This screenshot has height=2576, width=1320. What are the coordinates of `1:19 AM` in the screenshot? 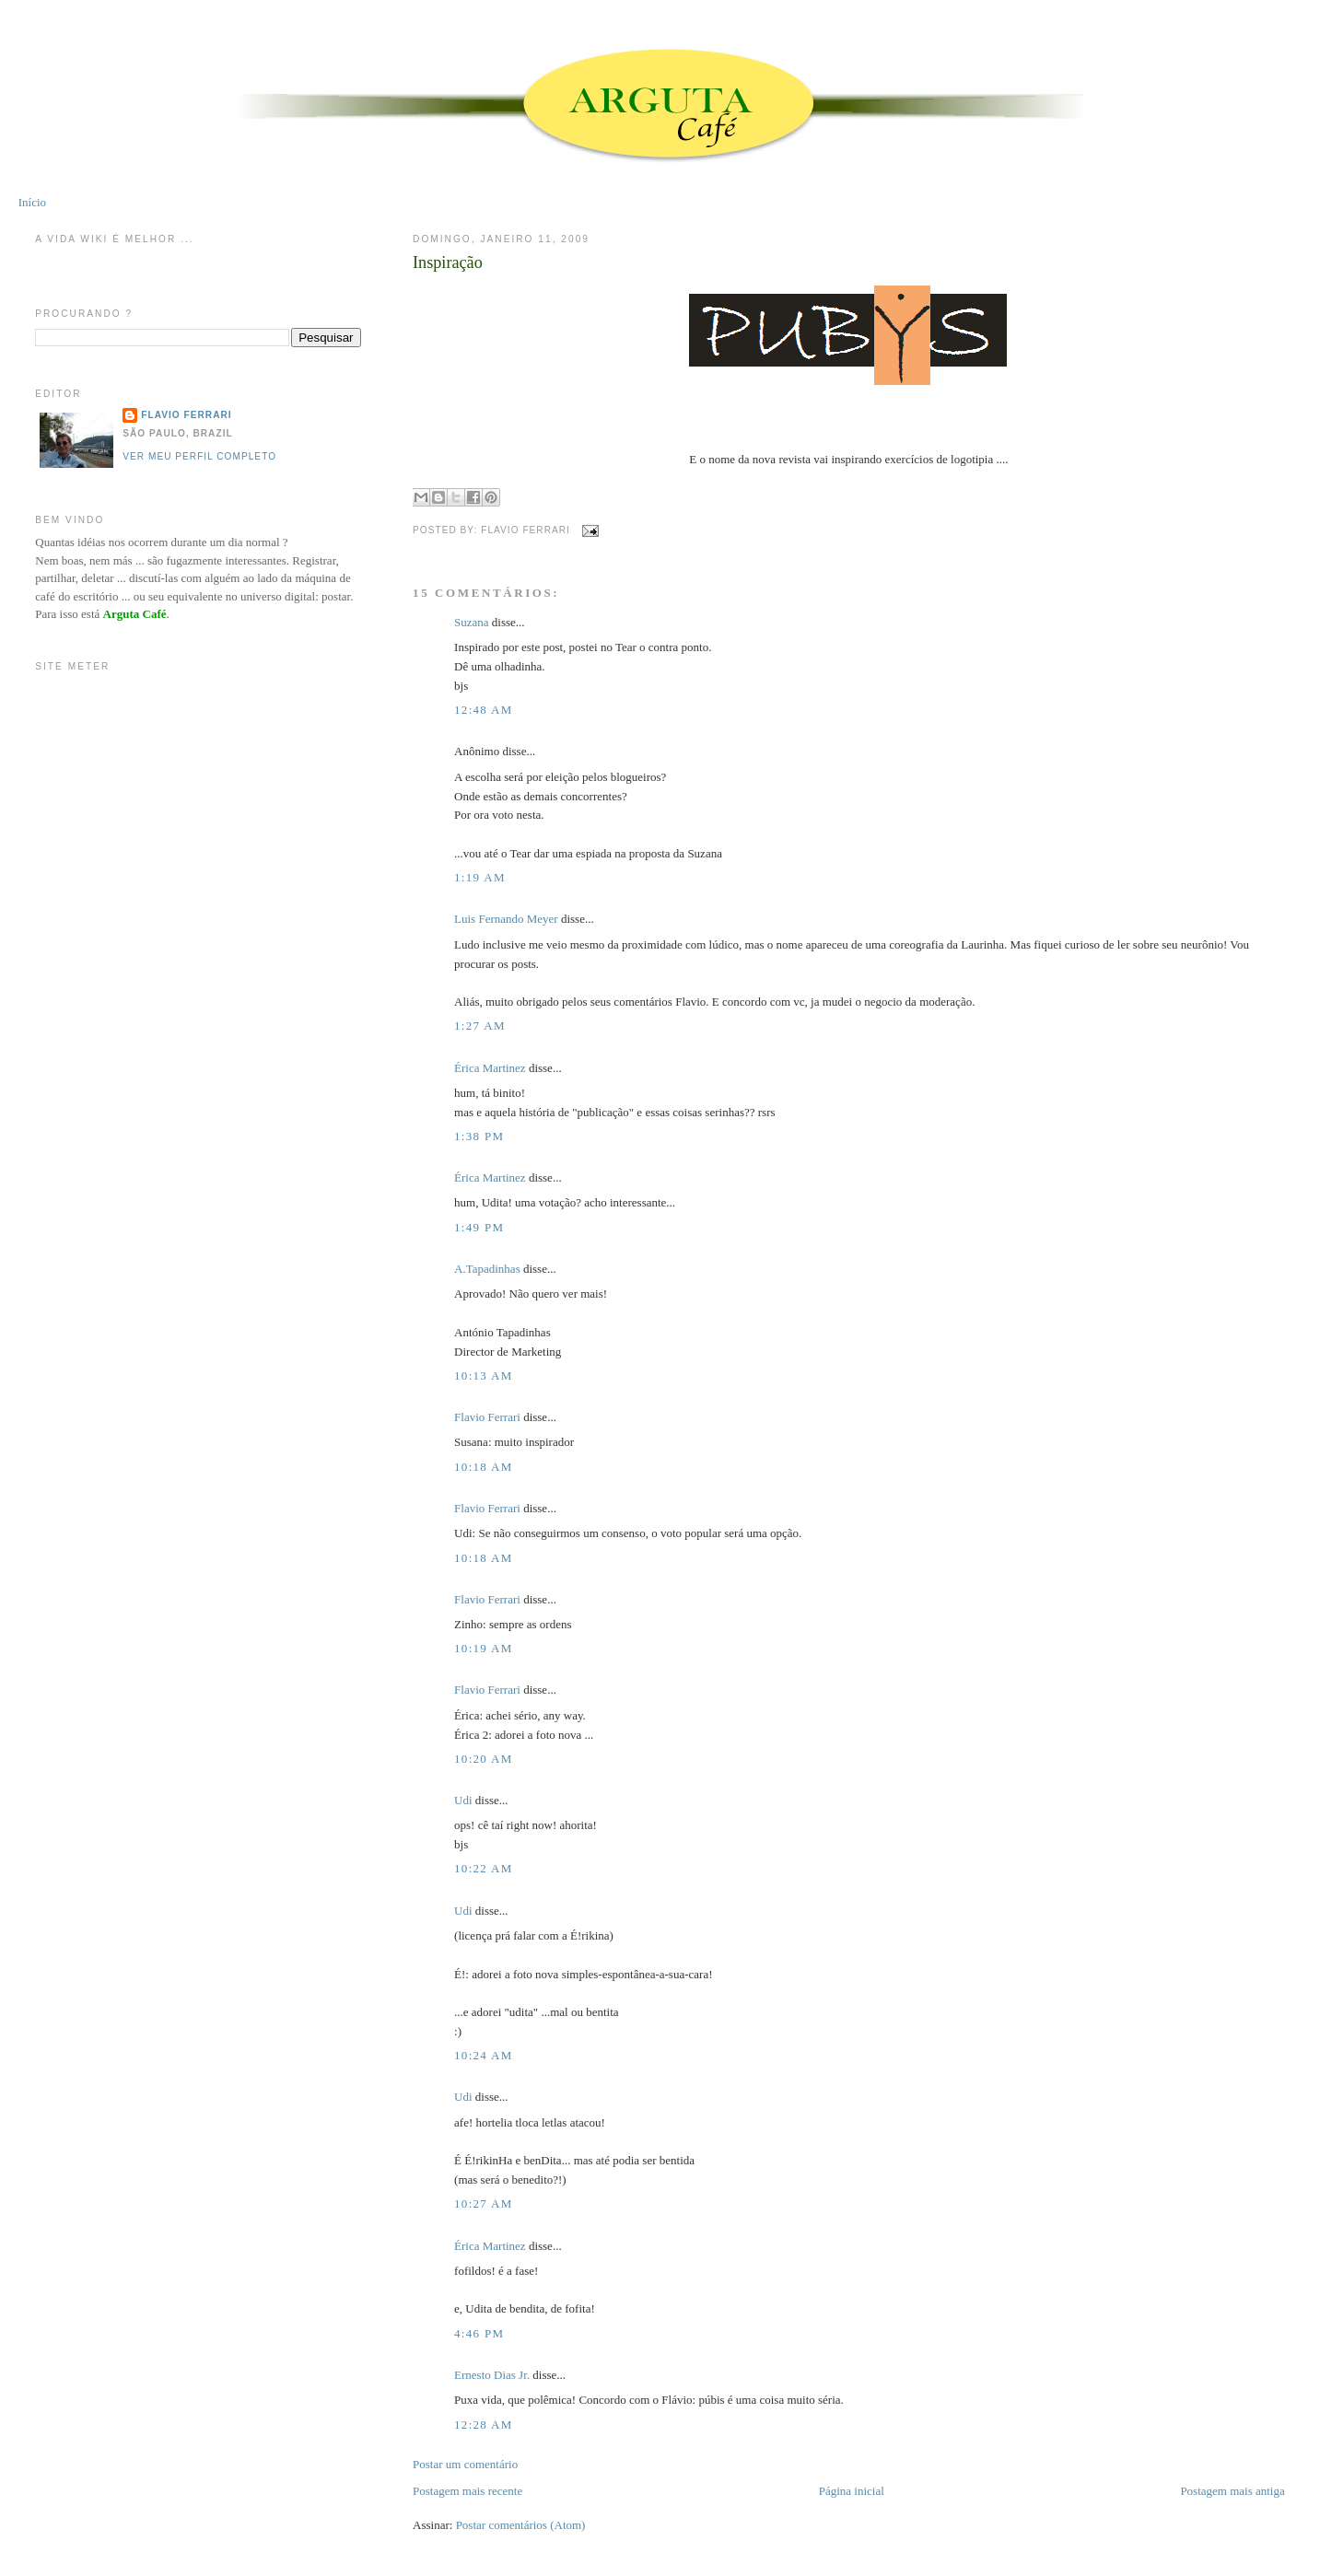 It's located at (480, 877).